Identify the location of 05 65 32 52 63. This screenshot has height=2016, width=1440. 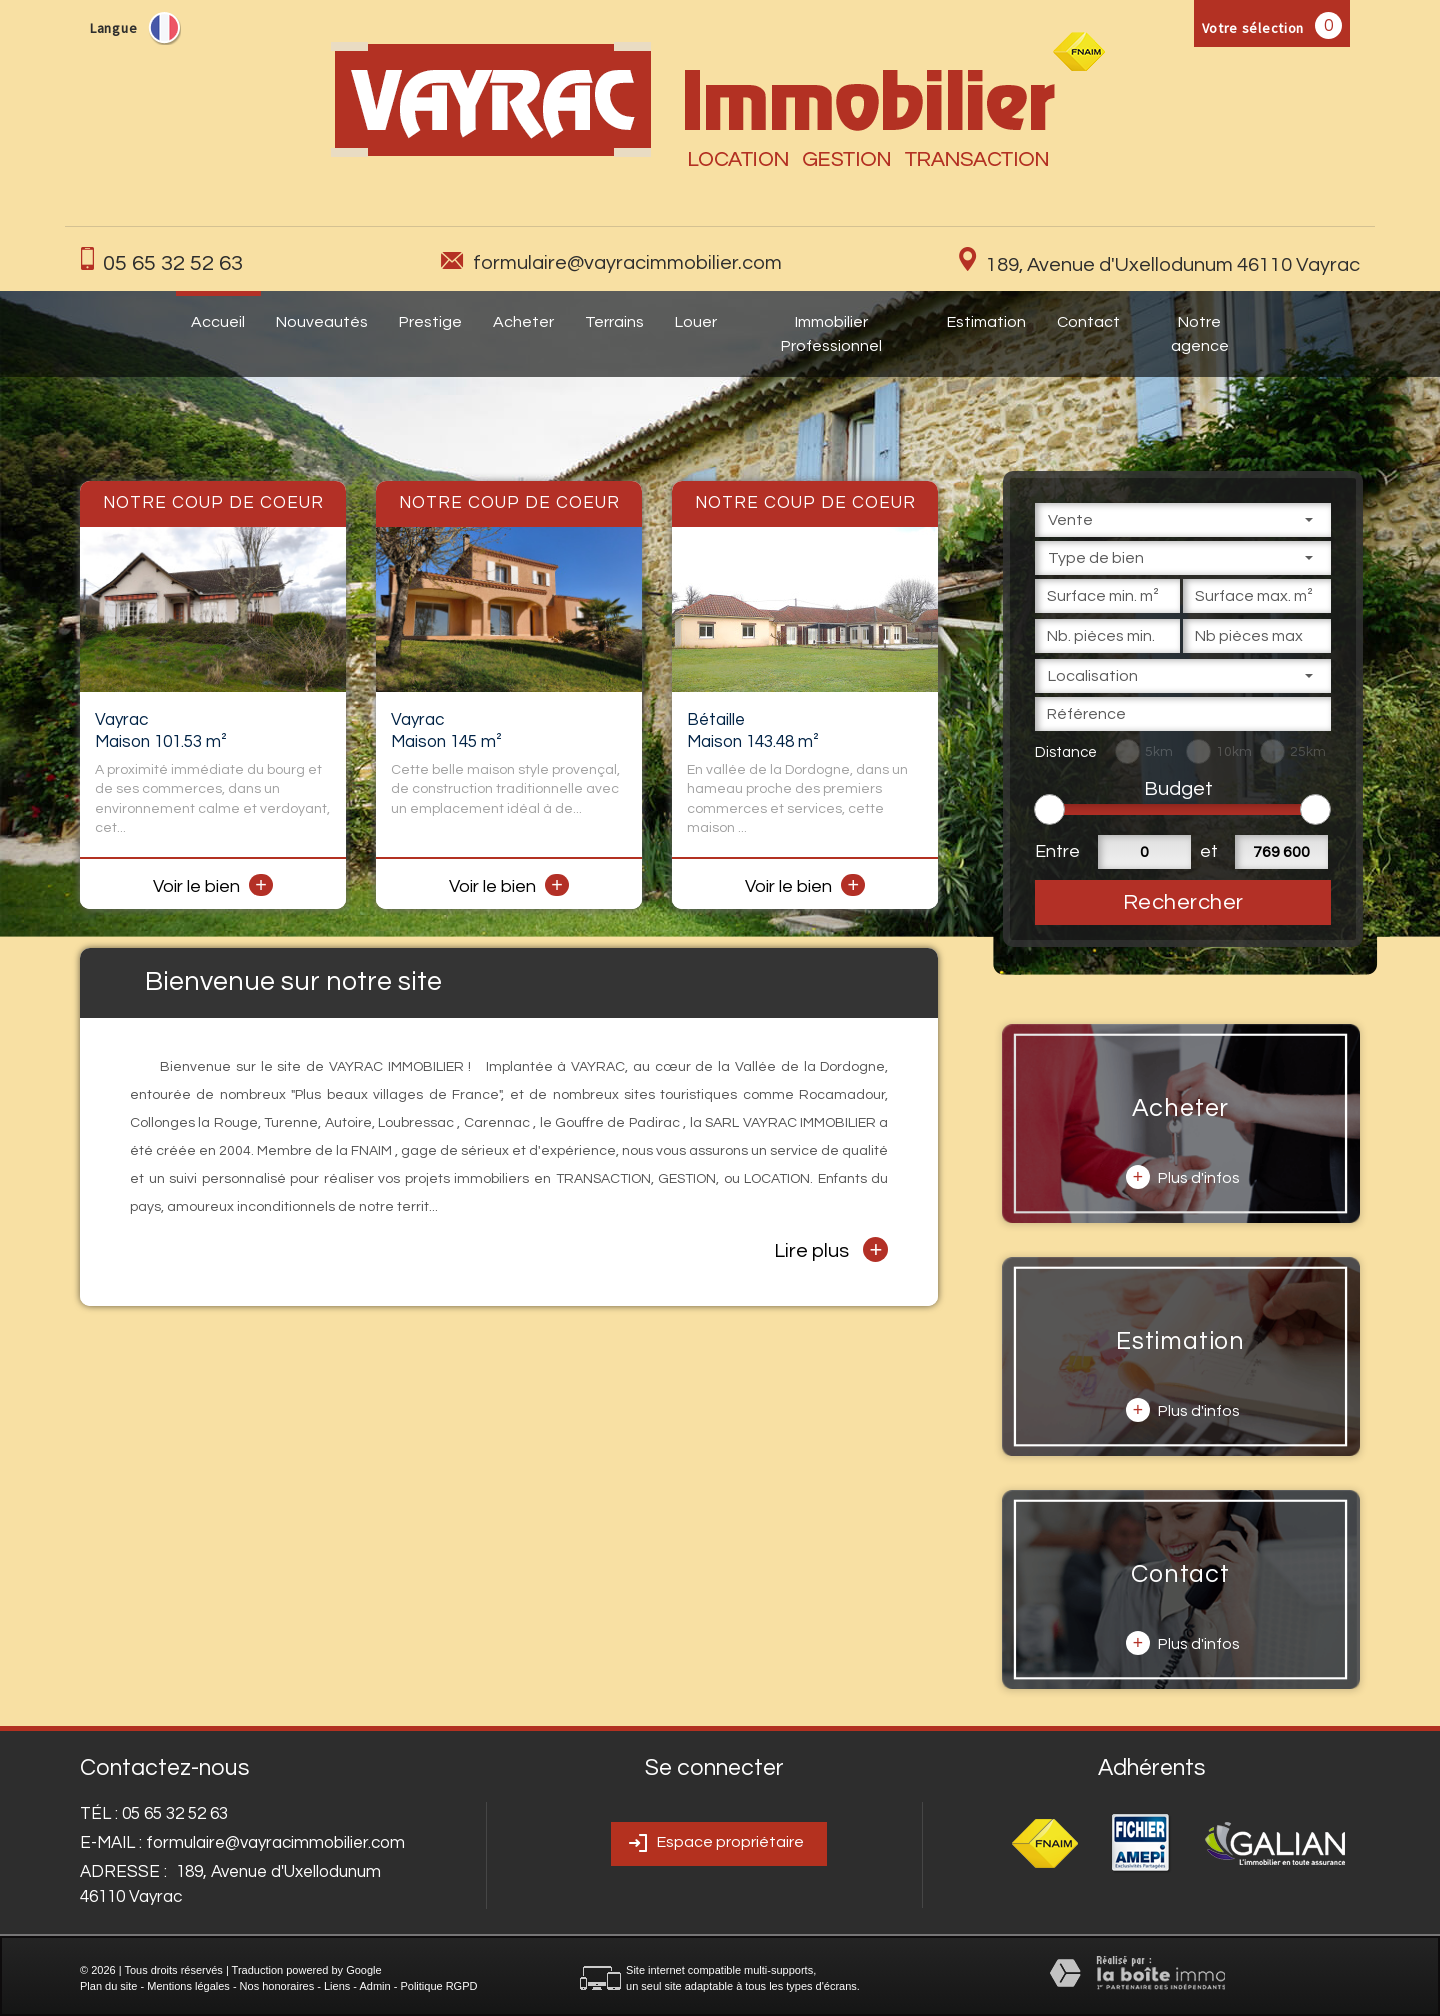
(173, 263).